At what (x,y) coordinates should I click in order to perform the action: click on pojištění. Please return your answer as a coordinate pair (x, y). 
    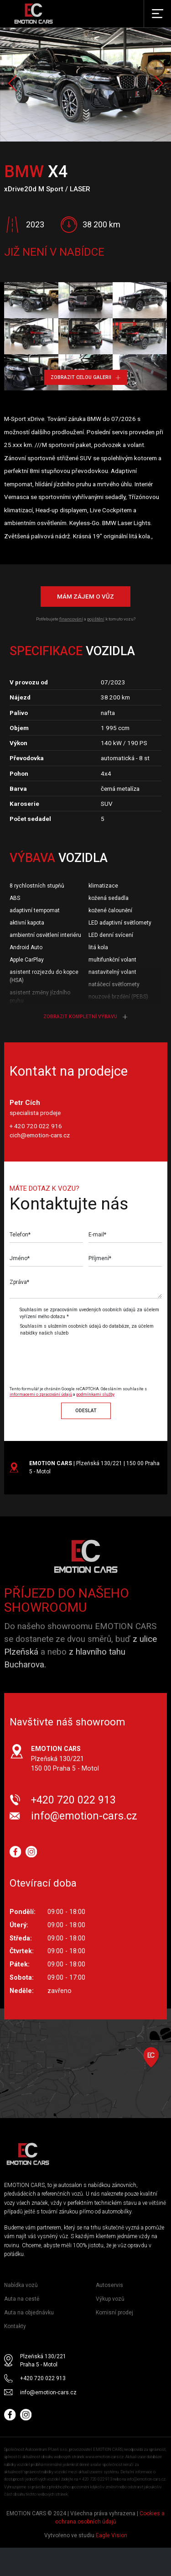
    Looking at the image, I should click on (95, 618).